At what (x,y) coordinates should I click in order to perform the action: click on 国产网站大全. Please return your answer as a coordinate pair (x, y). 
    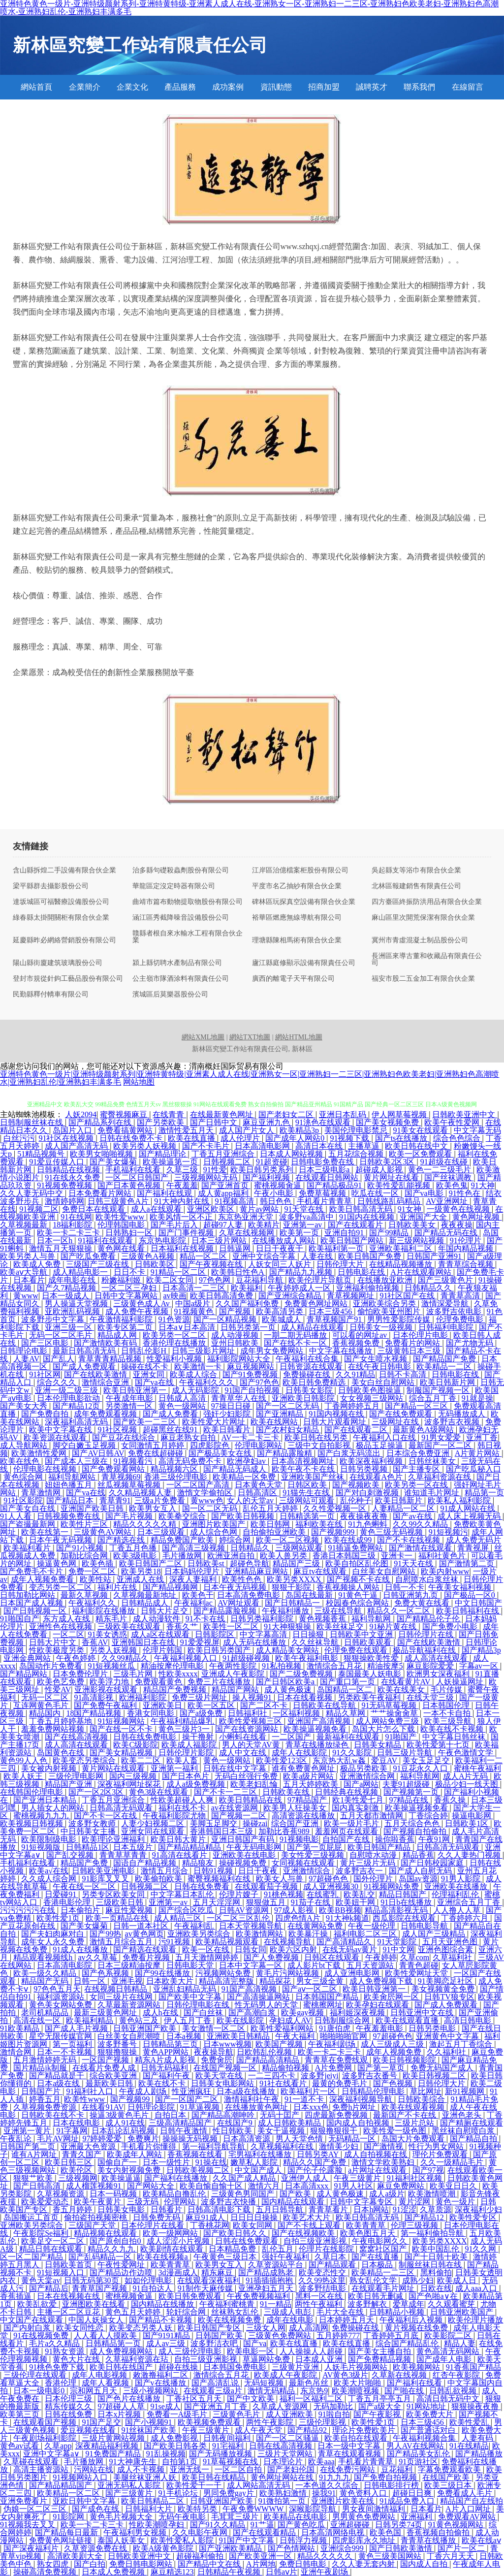
    Looking at the image, I should click on (151, 2186).